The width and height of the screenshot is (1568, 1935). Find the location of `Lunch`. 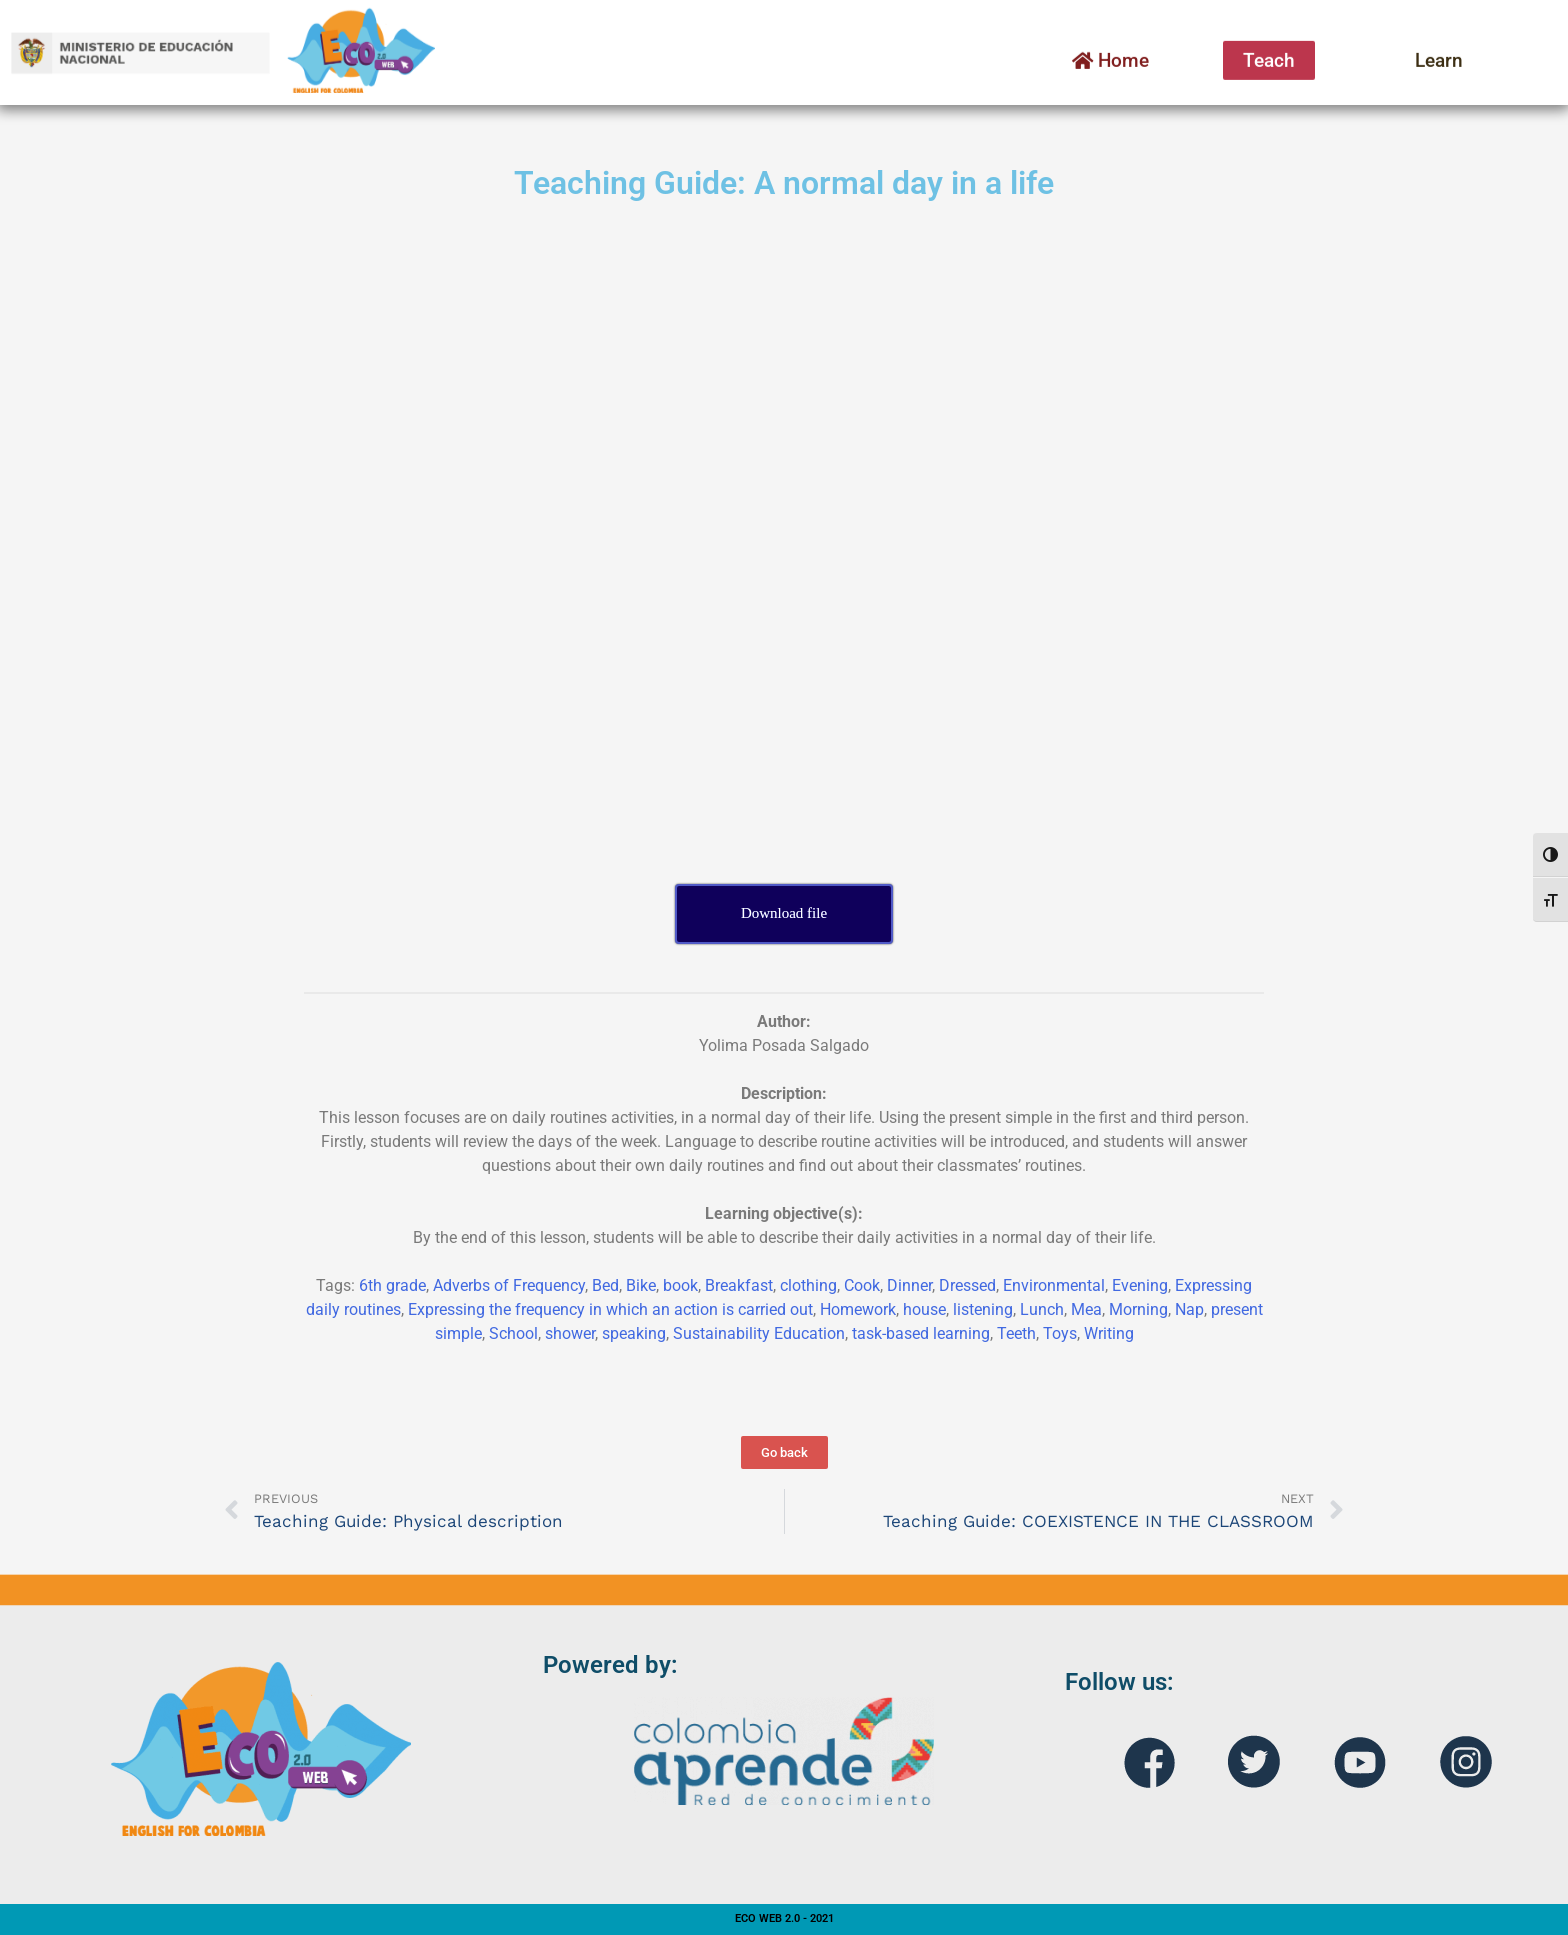

Lunch is located at coordinates (1042, 1309).